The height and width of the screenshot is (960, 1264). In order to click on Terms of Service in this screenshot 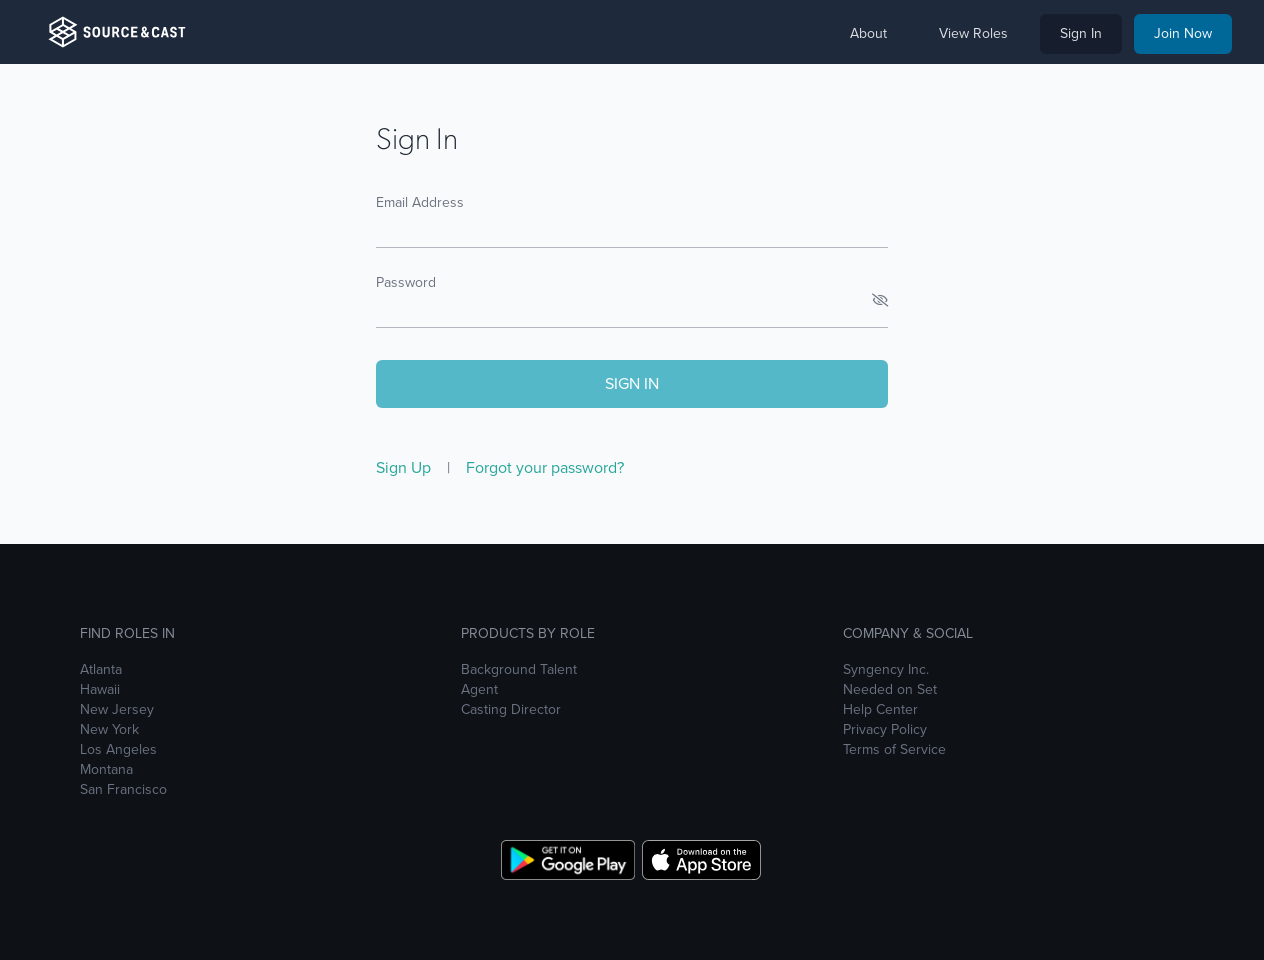, I will do `click(894, 750)`.